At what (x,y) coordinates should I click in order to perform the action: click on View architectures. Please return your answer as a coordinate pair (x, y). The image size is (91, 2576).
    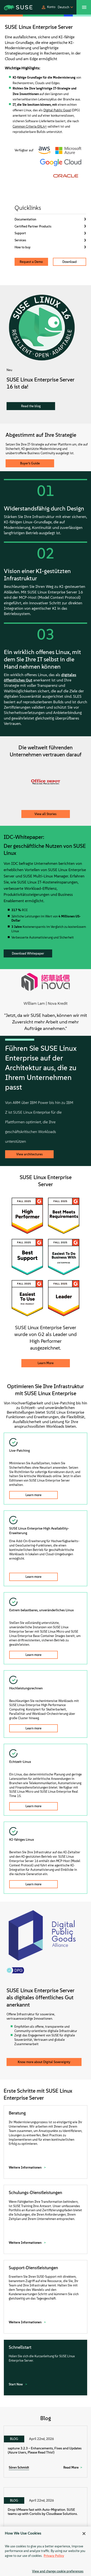
    Looking at the image, I should click on (29, 1154).